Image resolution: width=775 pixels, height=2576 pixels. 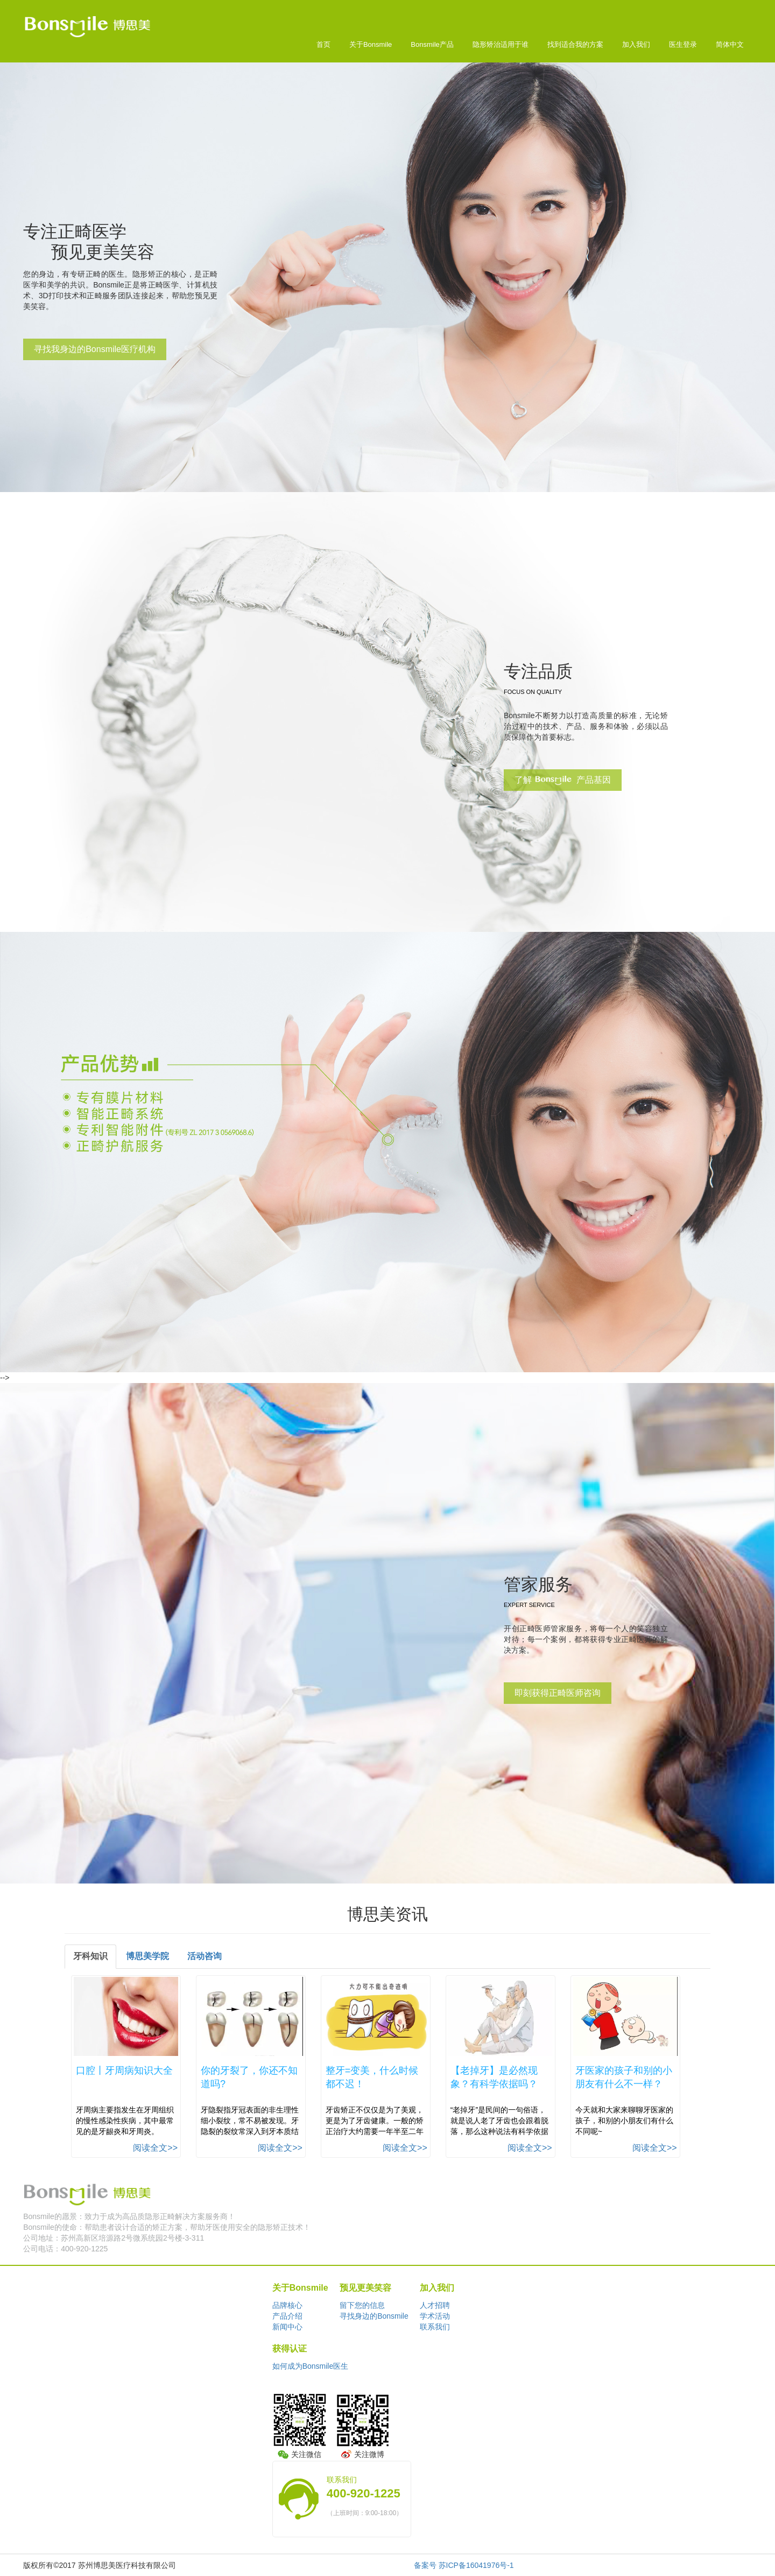 I want to click on 关于Bonsmile, so click(x=370, y=44).